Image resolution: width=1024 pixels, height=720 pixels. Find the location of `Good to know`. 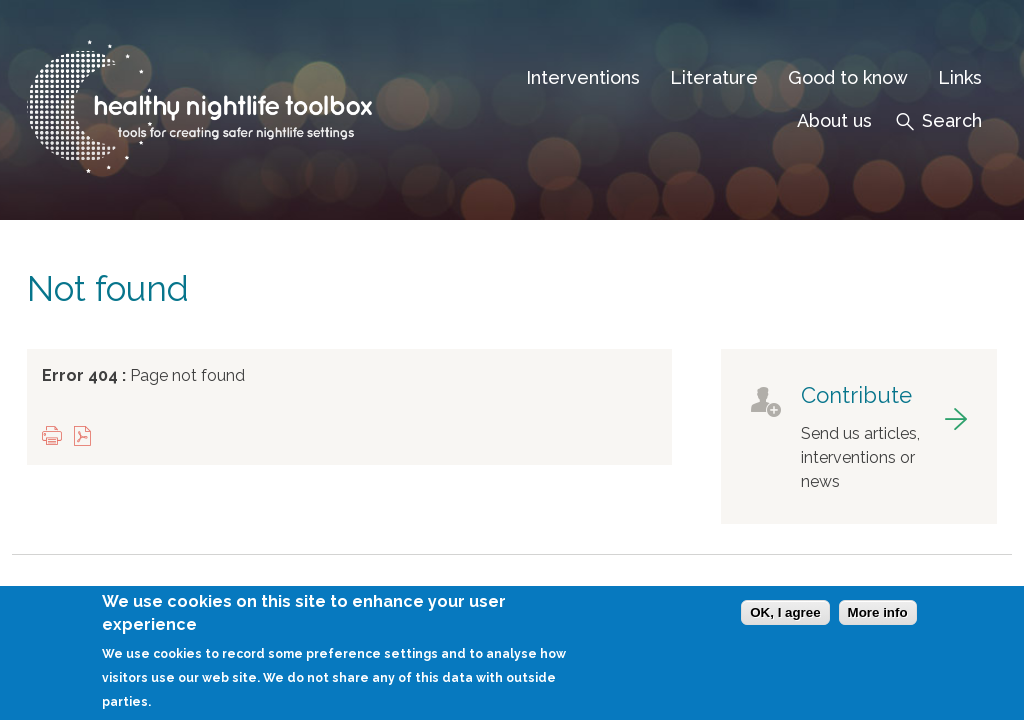

Good to know is located at coordinates (848, 77).